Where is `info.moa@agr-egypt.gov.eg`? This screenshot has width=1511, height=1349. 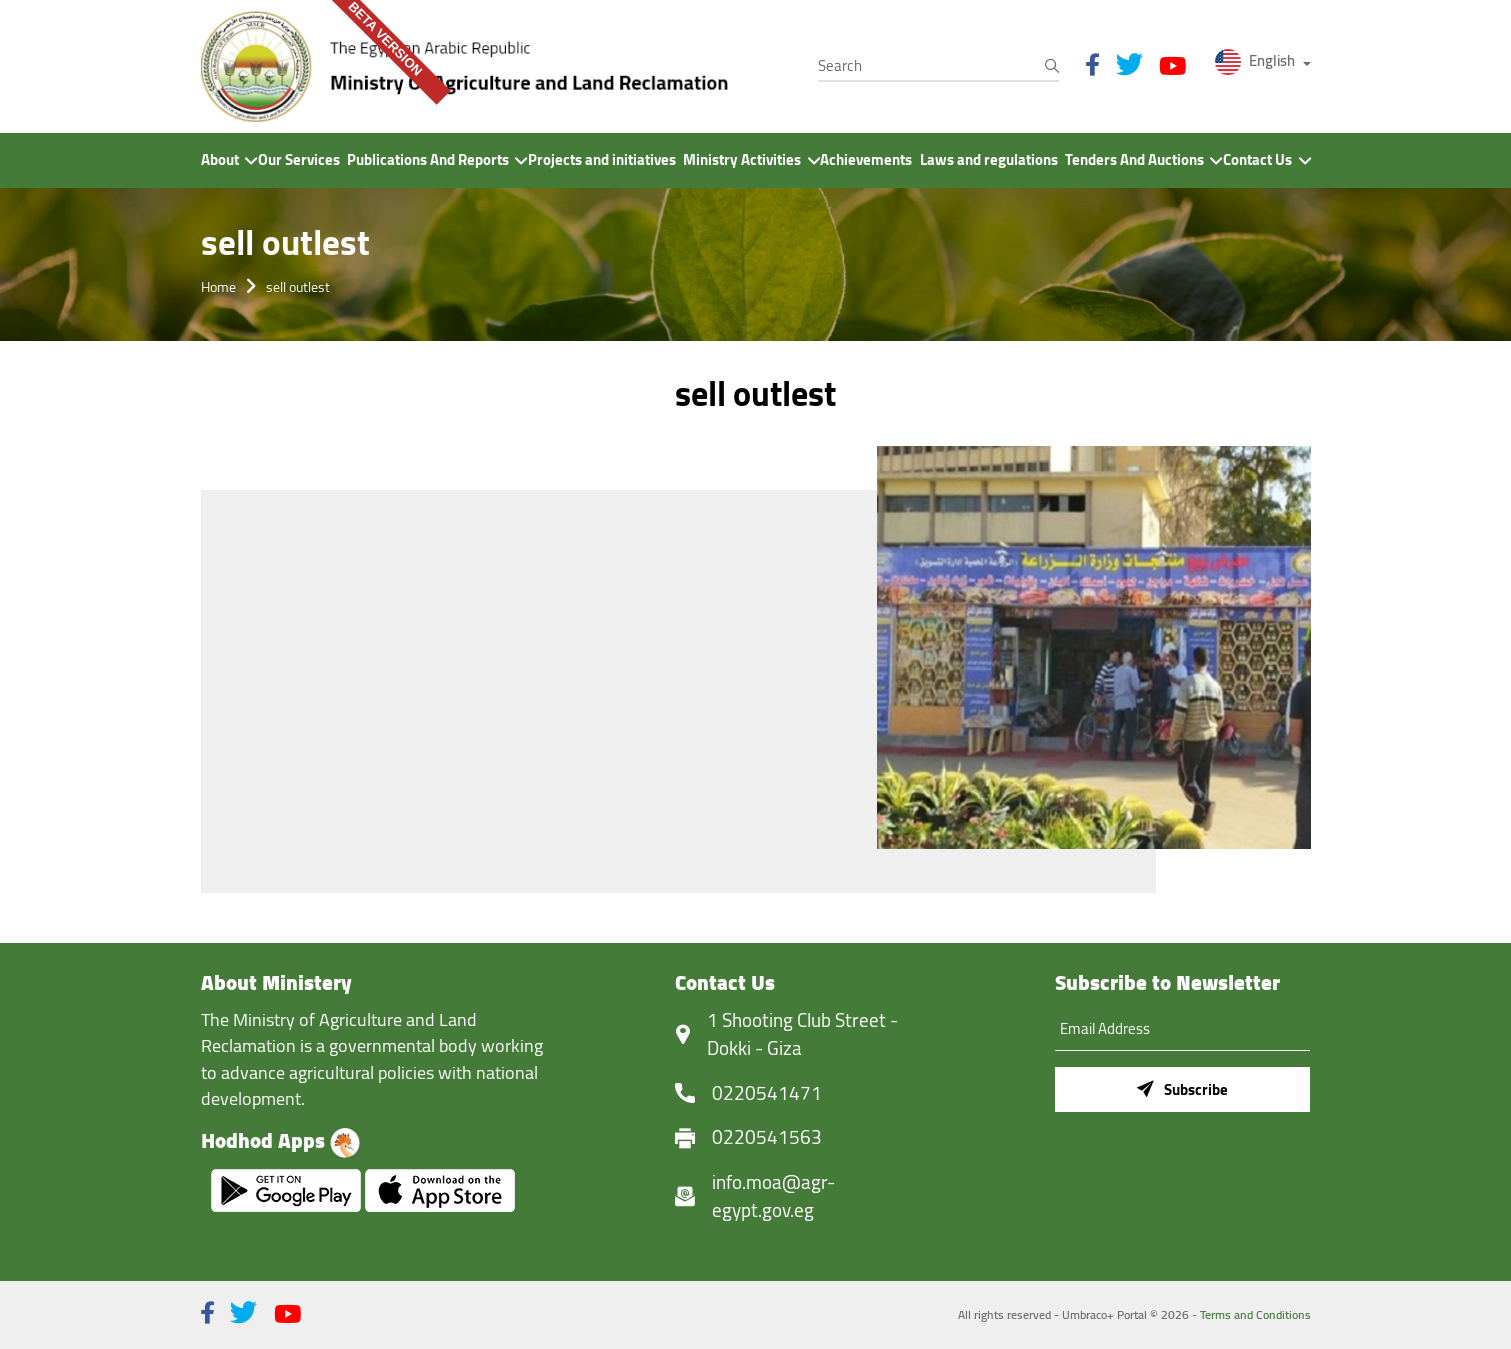
info.moa@agr-egypt.gov.eg is located at coordinates (773, 1196).